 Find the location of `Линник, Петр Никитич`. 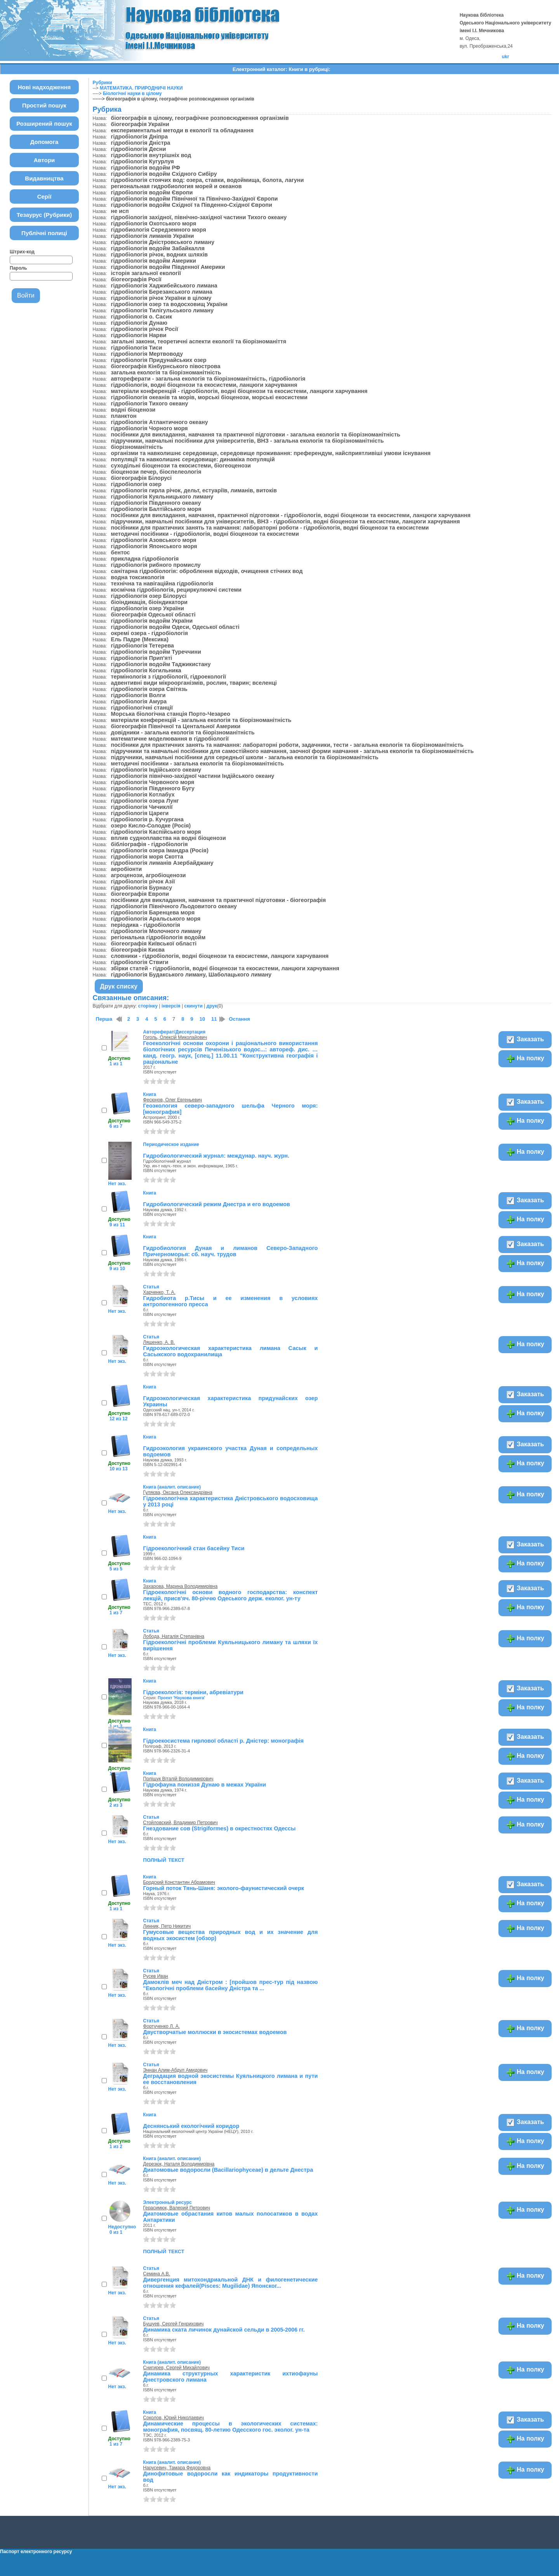

Линник, Петр Никитич is located at coordinates (167, 1926).